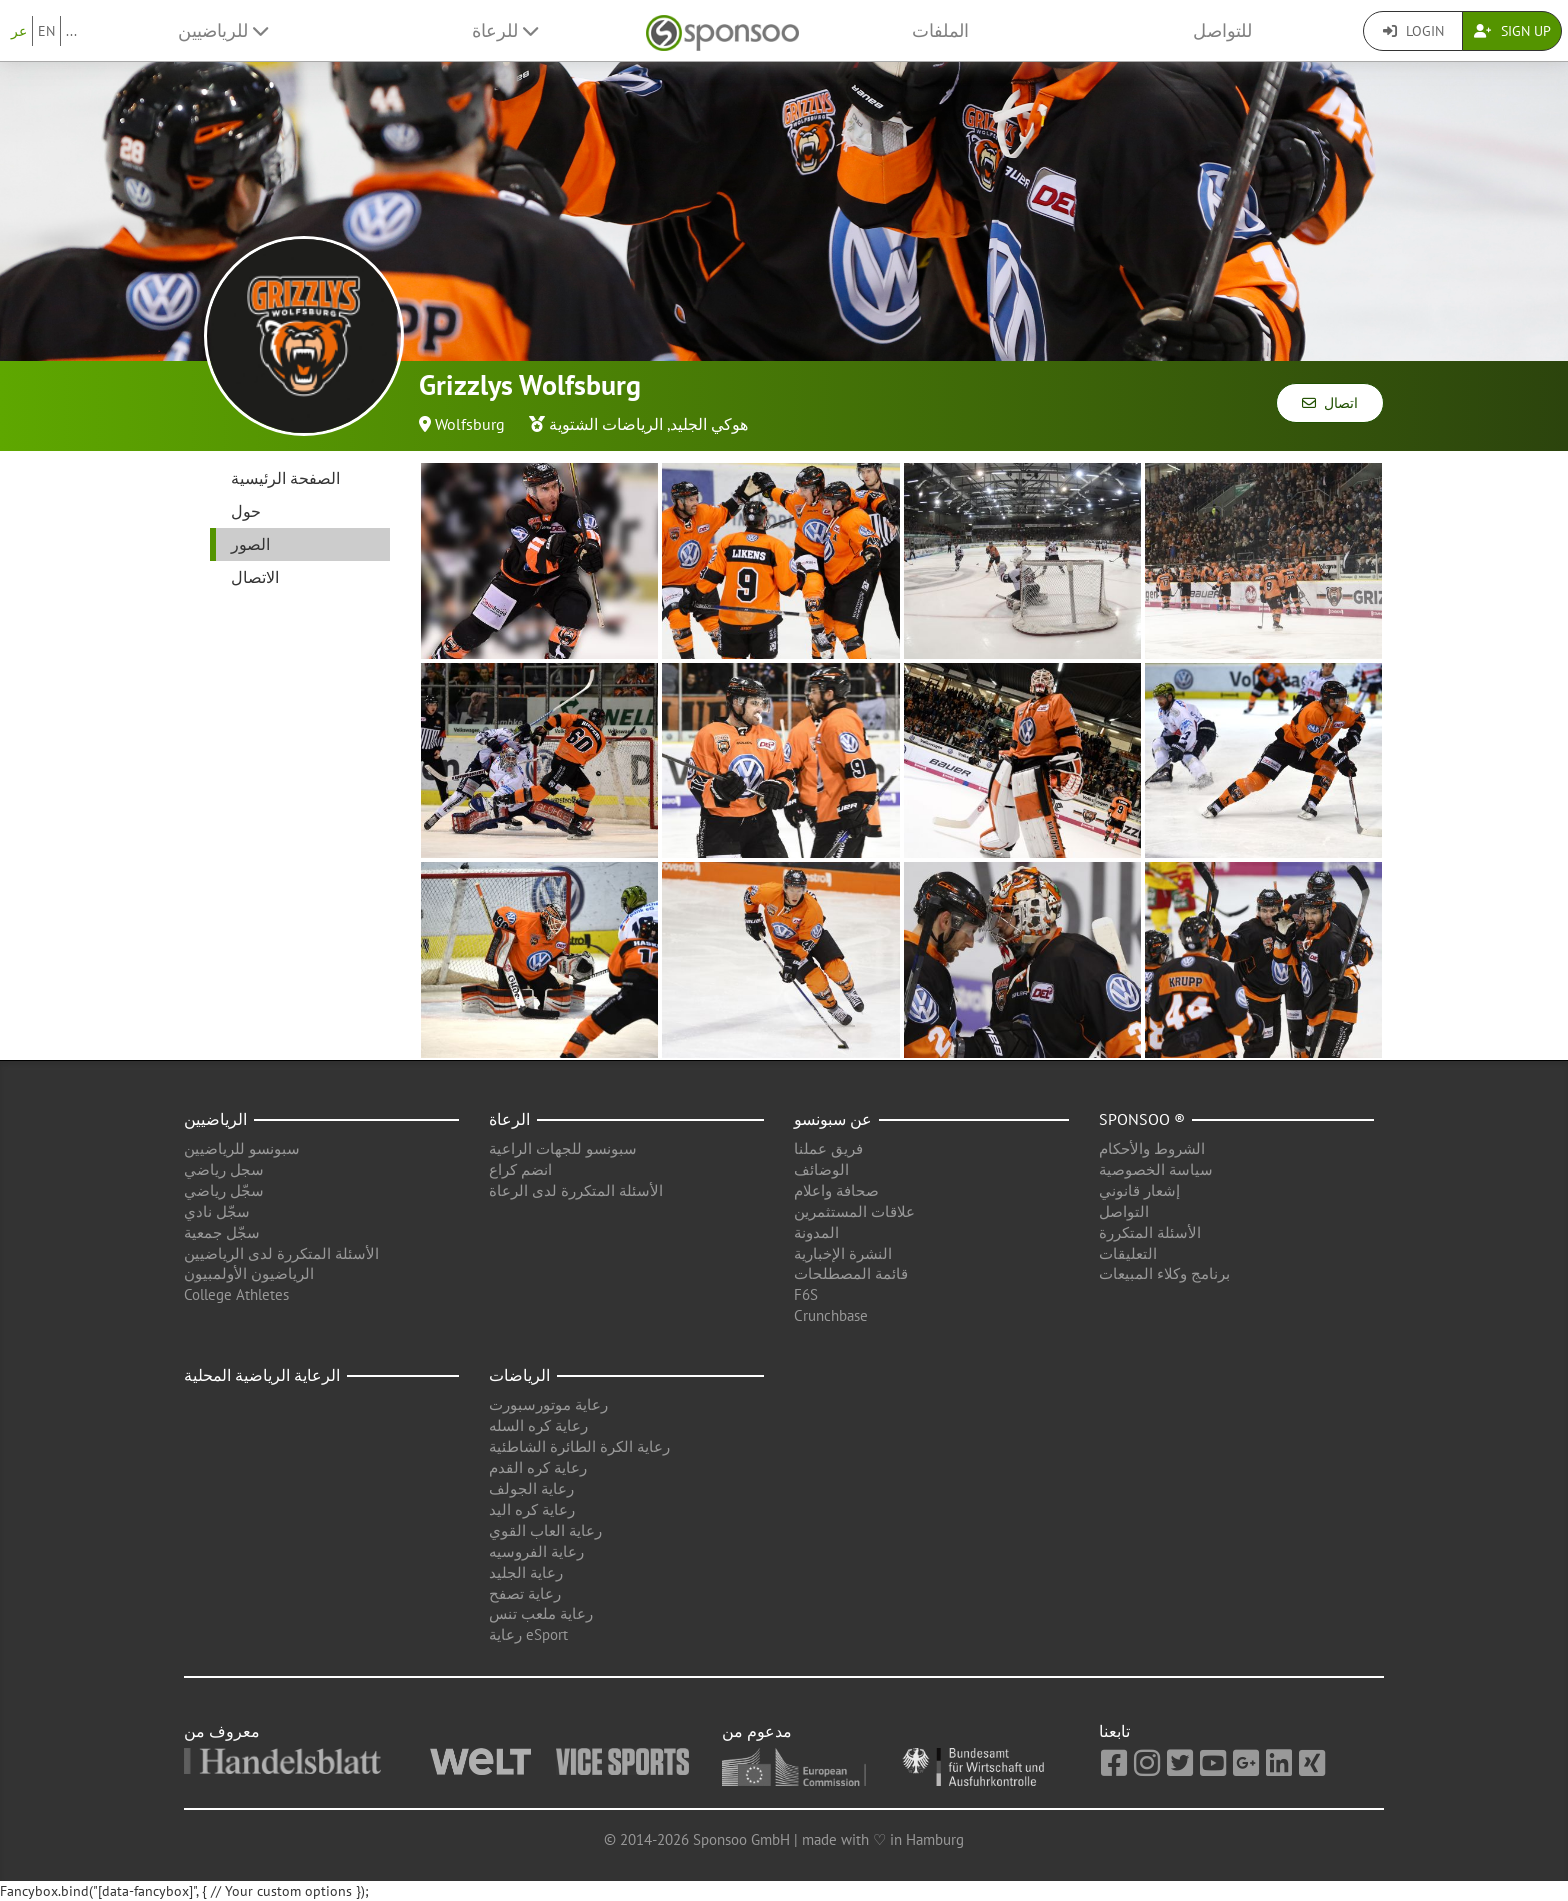 This screenshot has height=1901, width=1568. Describe the element at coordinates (831, 1315) in the screenshot. I see `Crunchbase` at that location.